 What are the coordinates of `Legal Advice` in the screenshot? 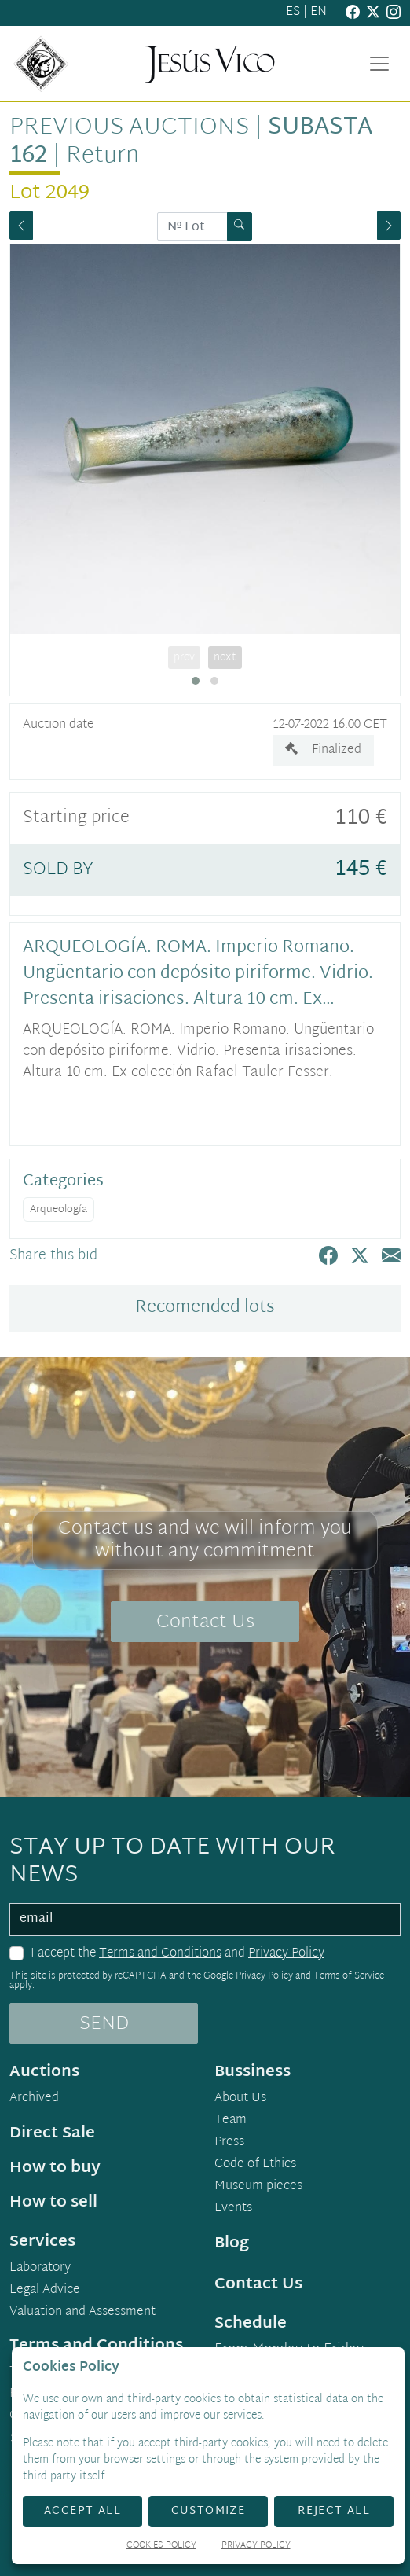 It's located at (44, 2291).